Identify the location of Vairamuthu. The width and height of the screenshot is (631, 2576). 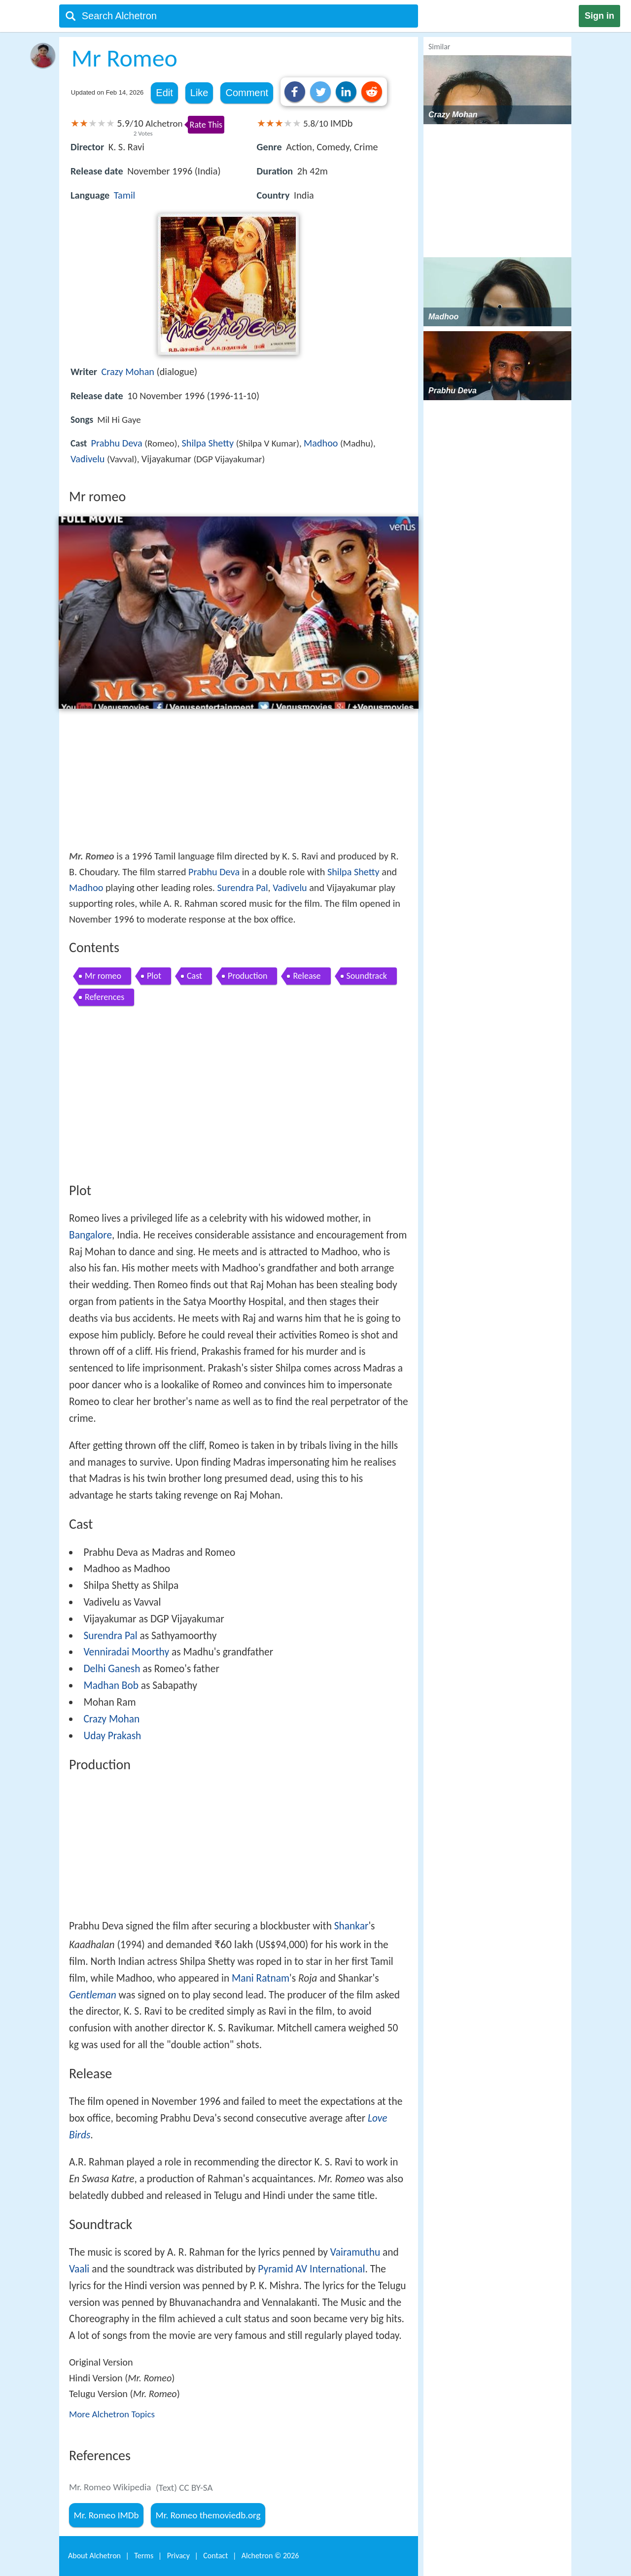
(355, 2252).